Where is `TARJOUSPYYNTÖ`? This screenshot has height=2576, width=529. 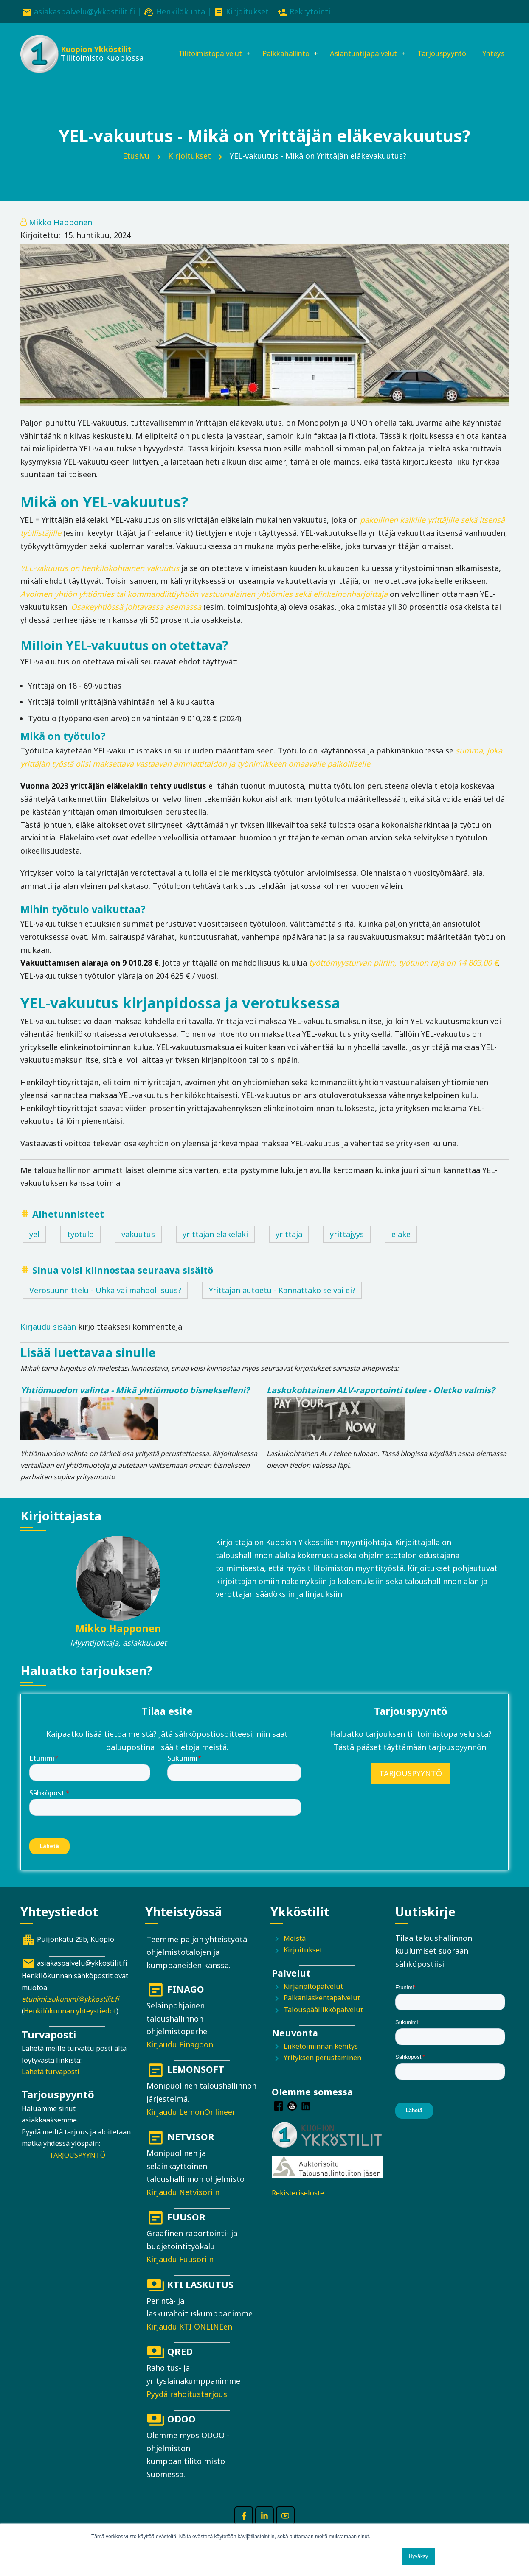 TARJOUSPYYNTÖ is located at coordinates (410, 1786).